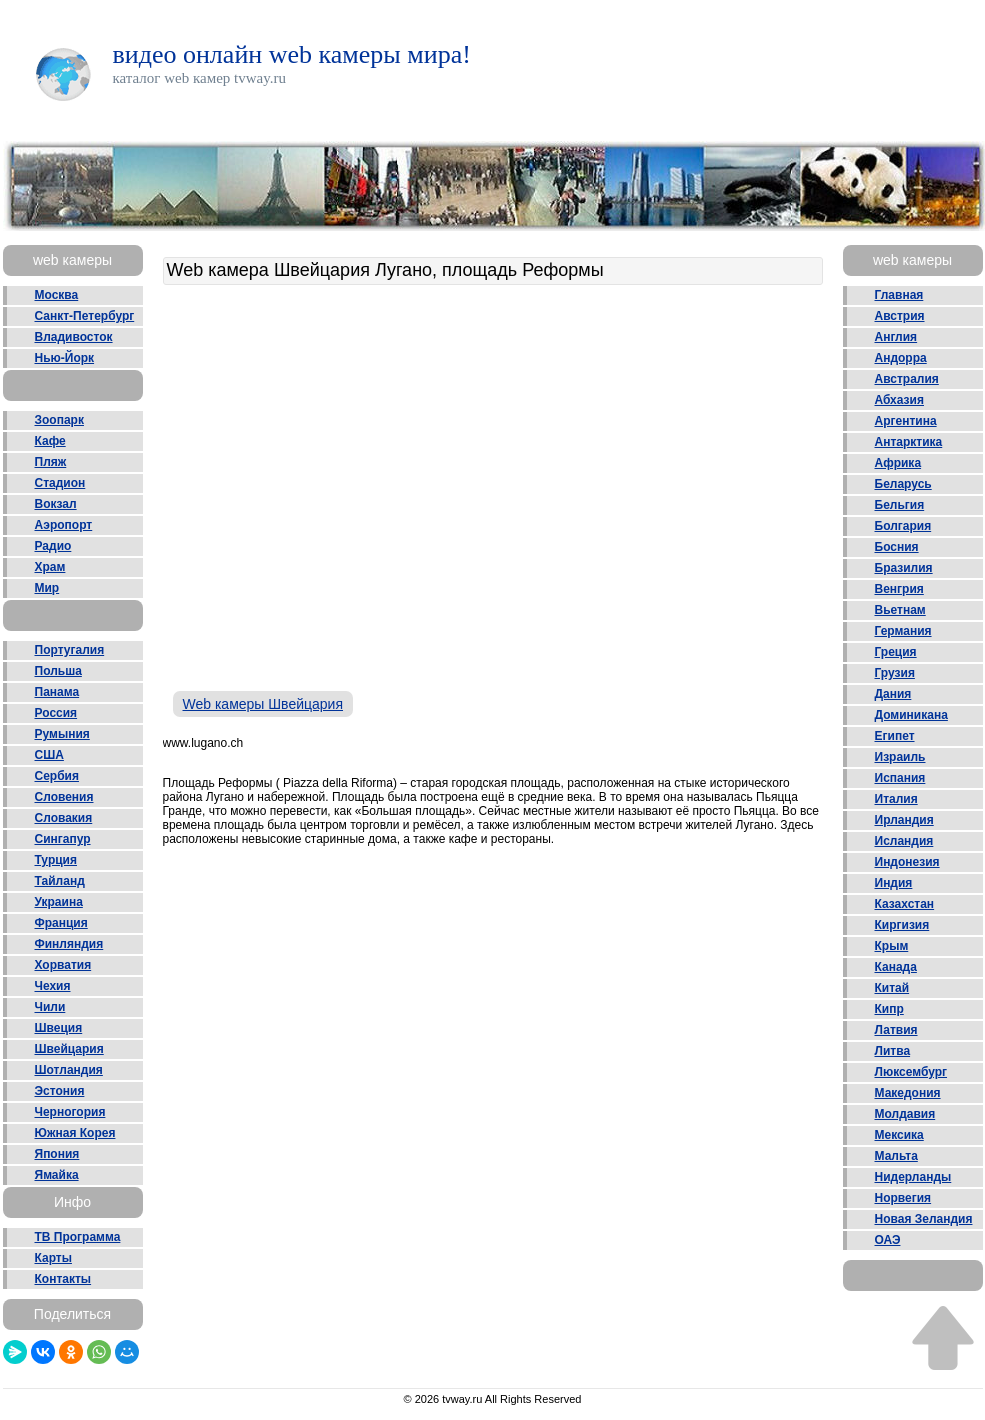 This screenshot has height=1420, width=985. I want to click on Новая Зеландия, so click(924, 1219).